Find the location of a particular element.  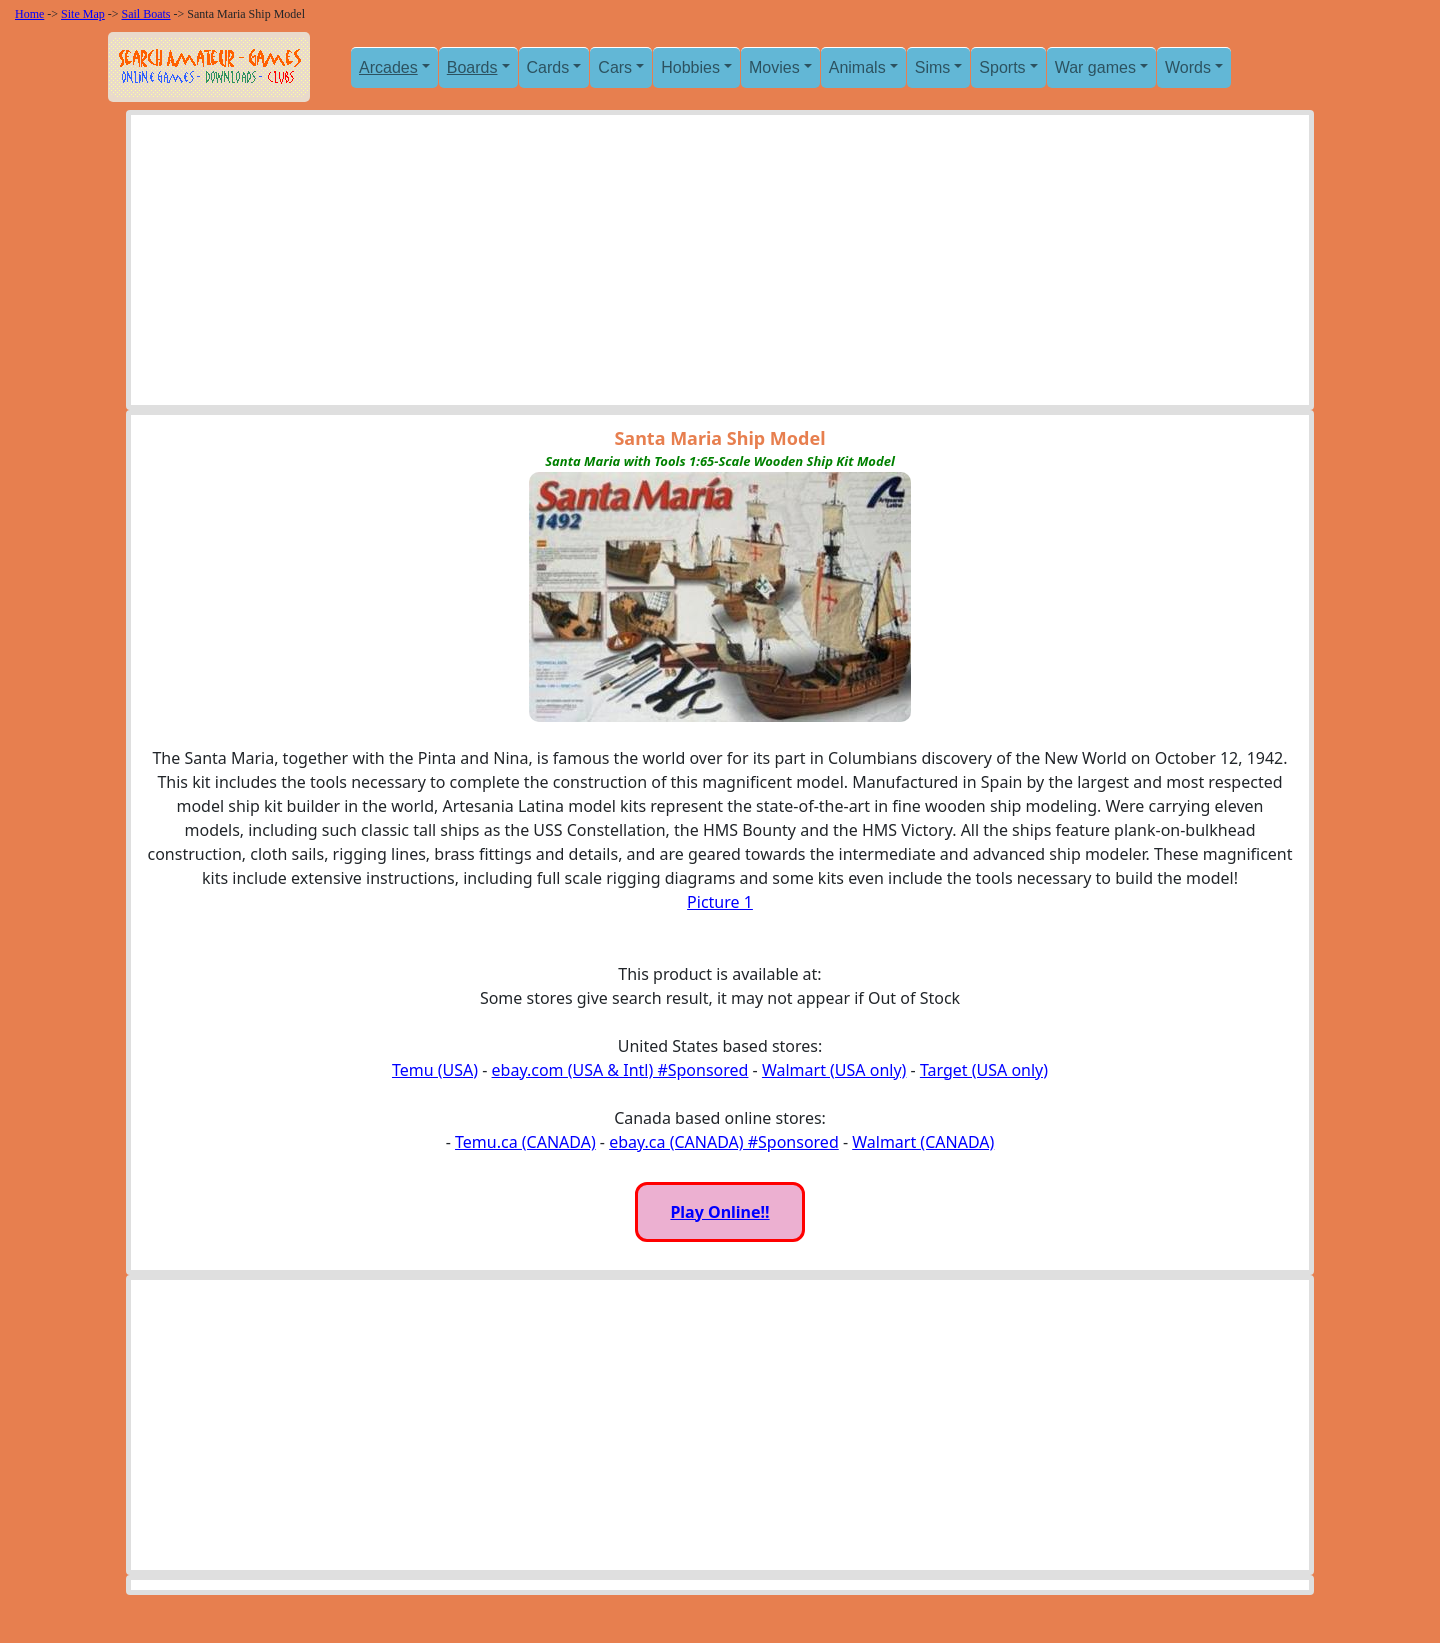

Hobbies [button] is located at coordinates (690, 67).